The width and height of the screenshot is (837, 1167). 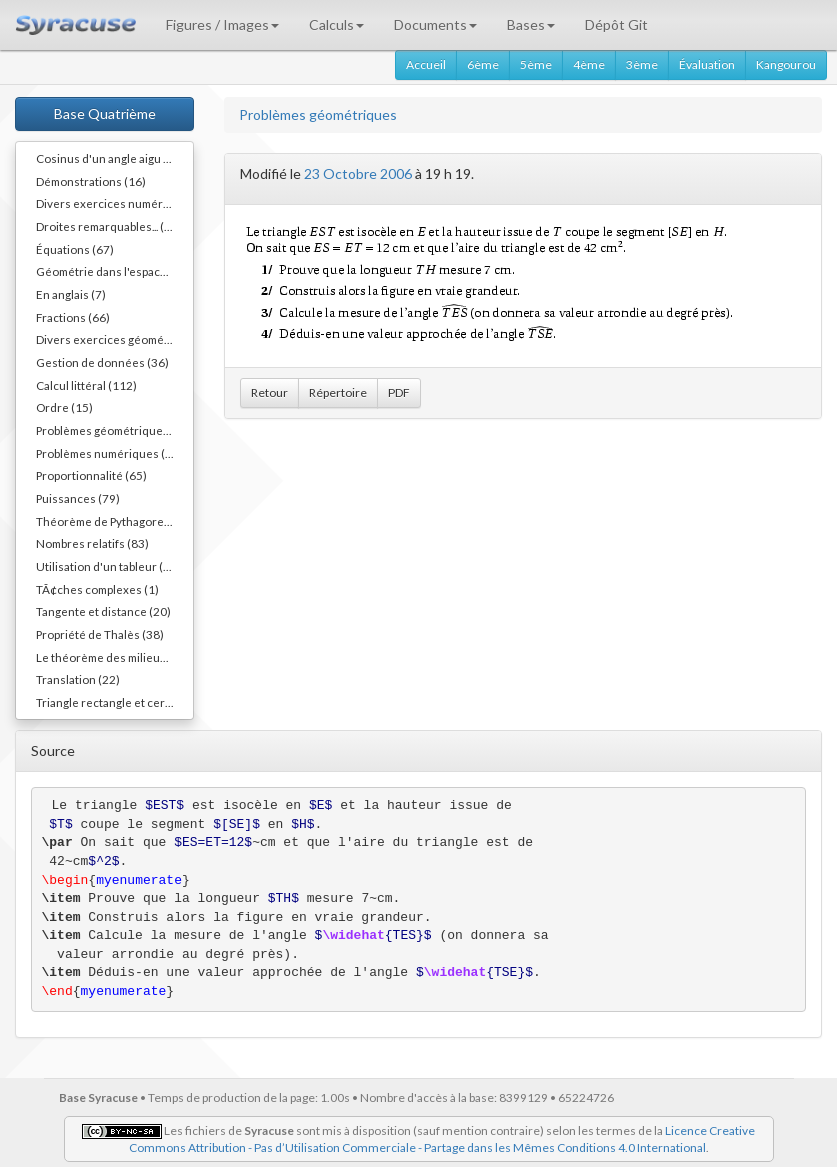 I want to click on Gestion de données (36), so click(x=102, y=362).